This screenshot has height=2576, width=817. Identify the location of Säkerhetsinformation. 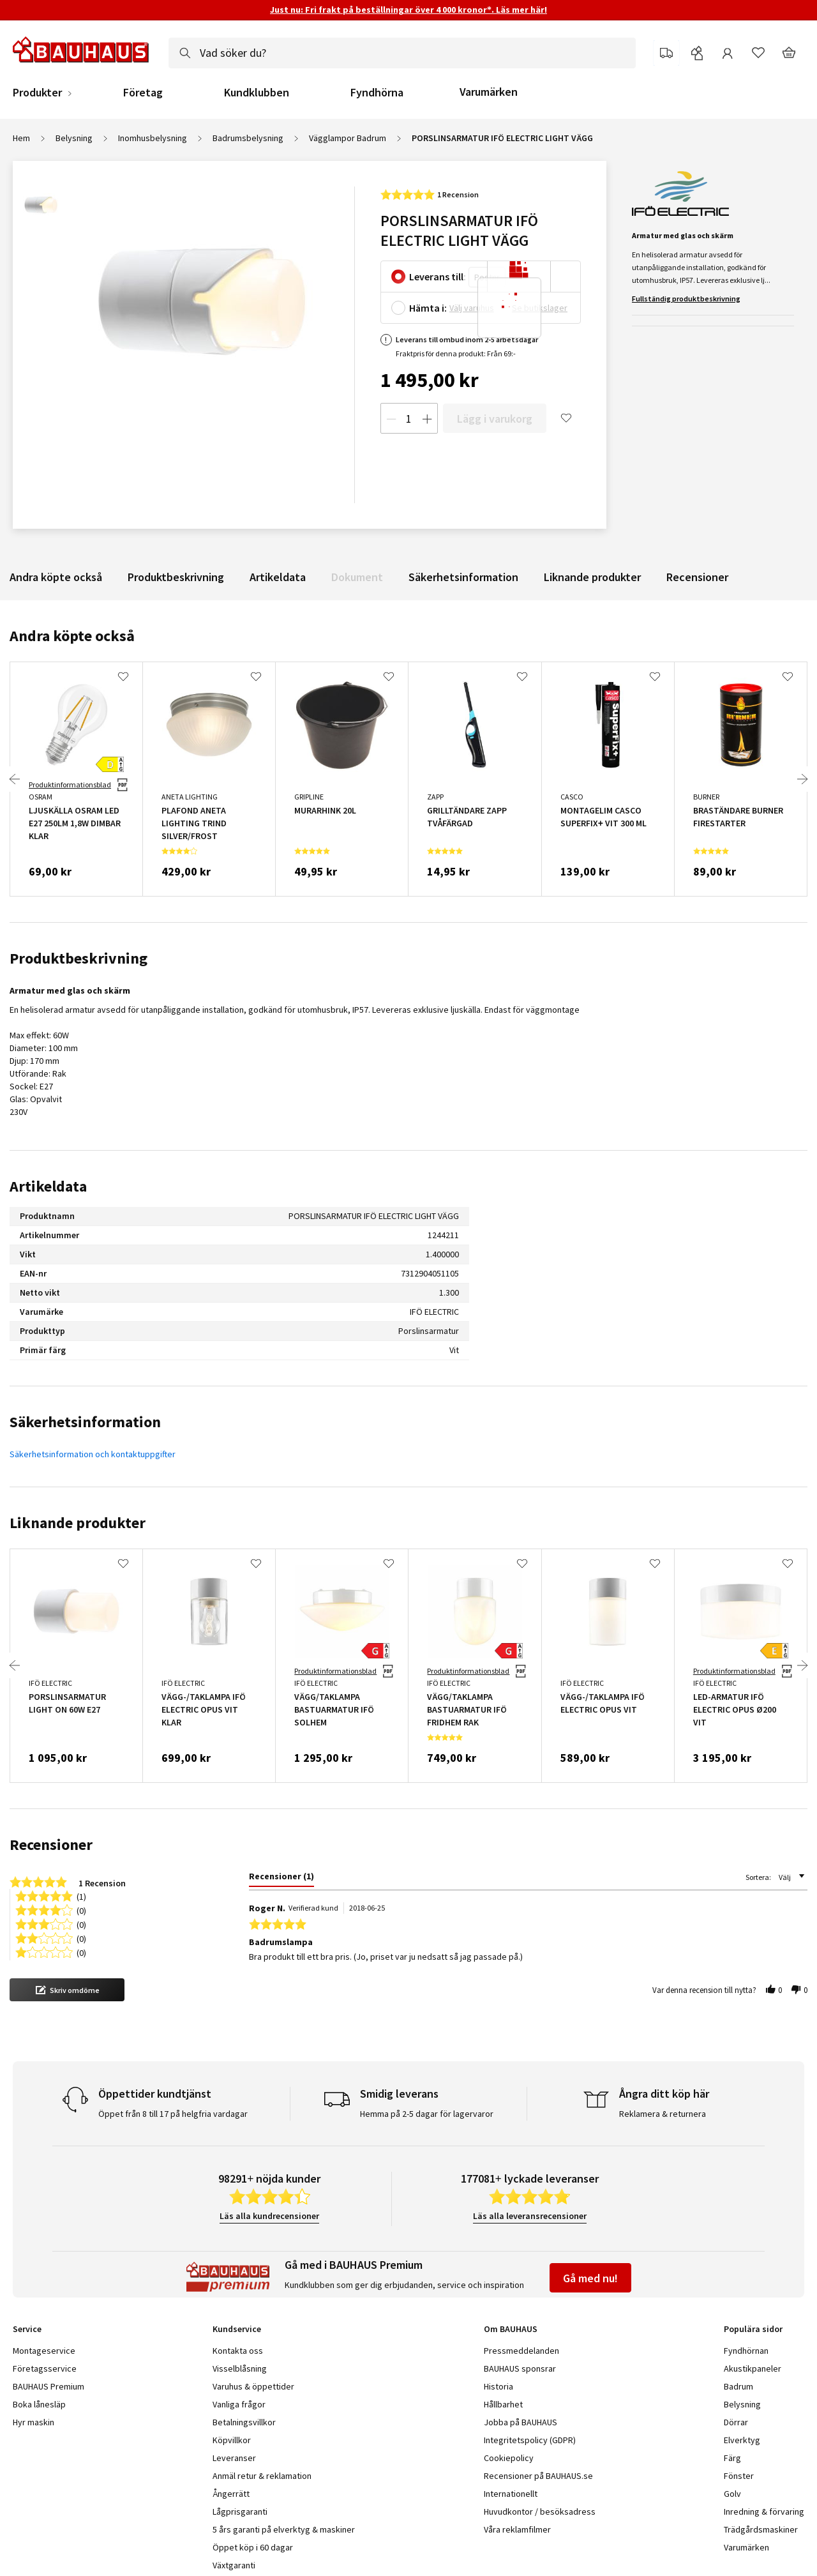
(463, 577).